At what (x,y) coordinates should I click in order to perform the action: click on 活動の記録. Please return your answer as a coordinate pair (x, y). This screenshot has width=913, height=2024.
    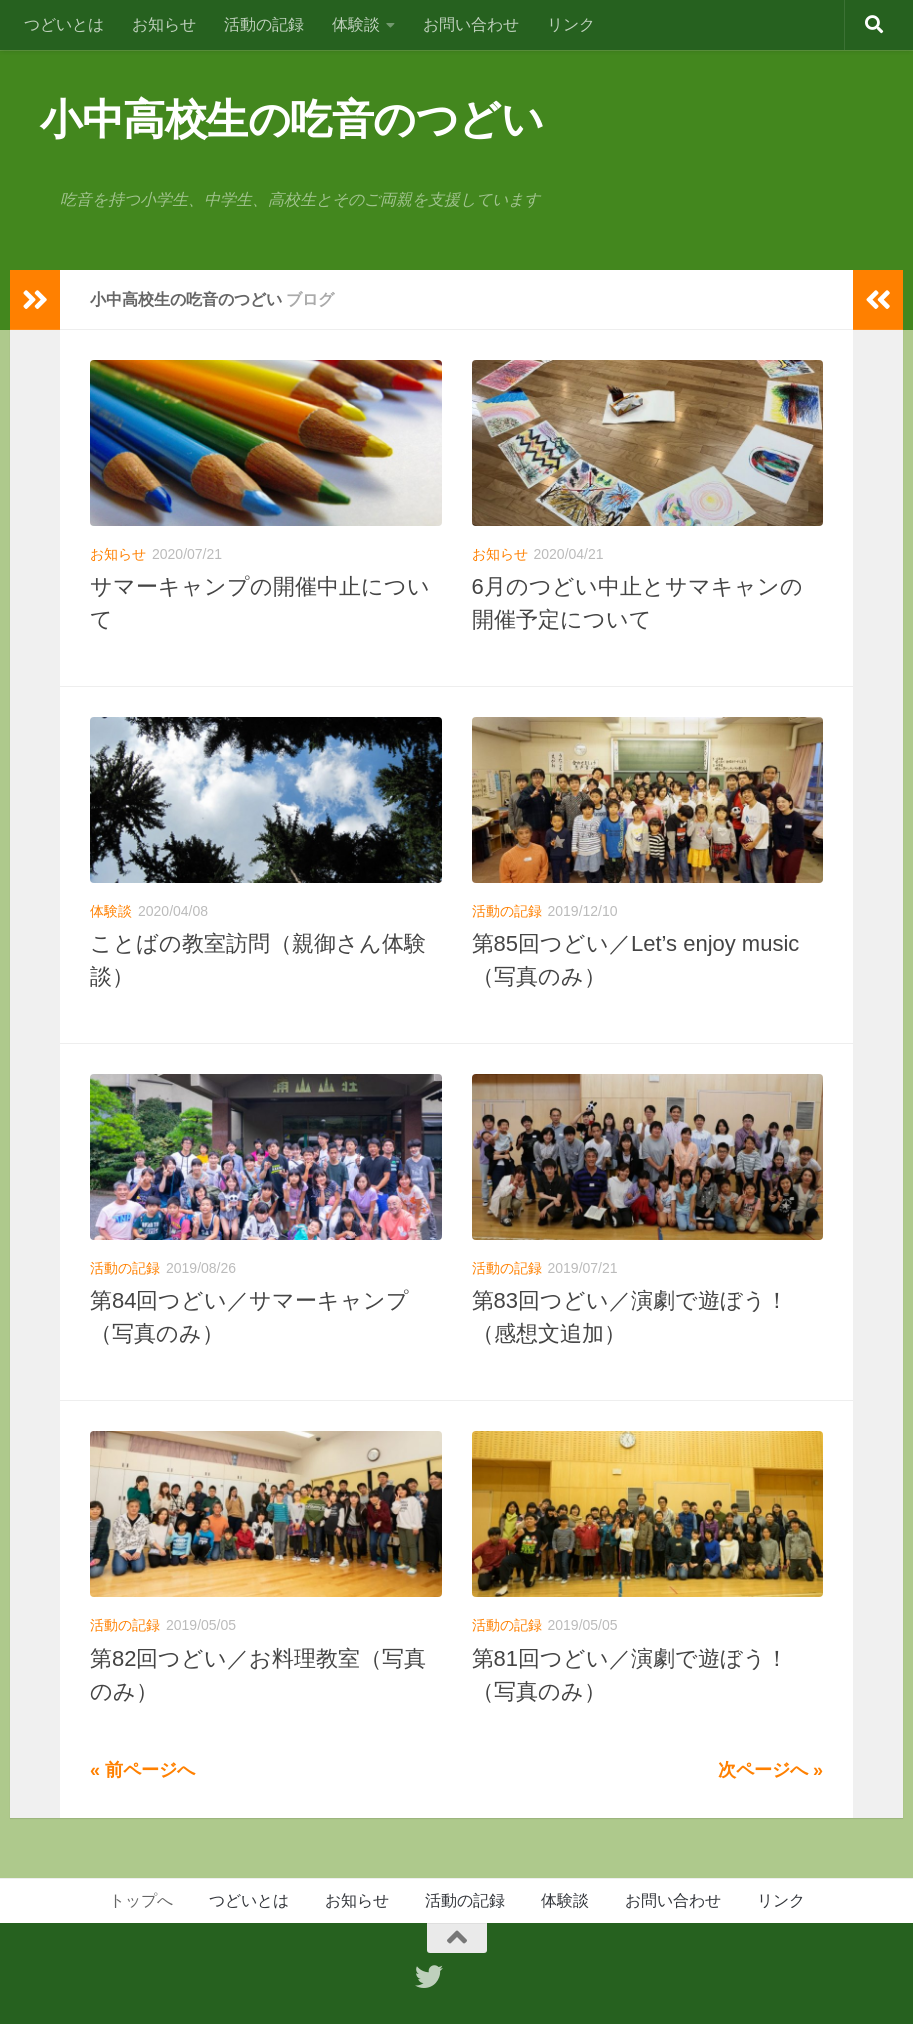
    Looking at the image, I should click on (264, 24).